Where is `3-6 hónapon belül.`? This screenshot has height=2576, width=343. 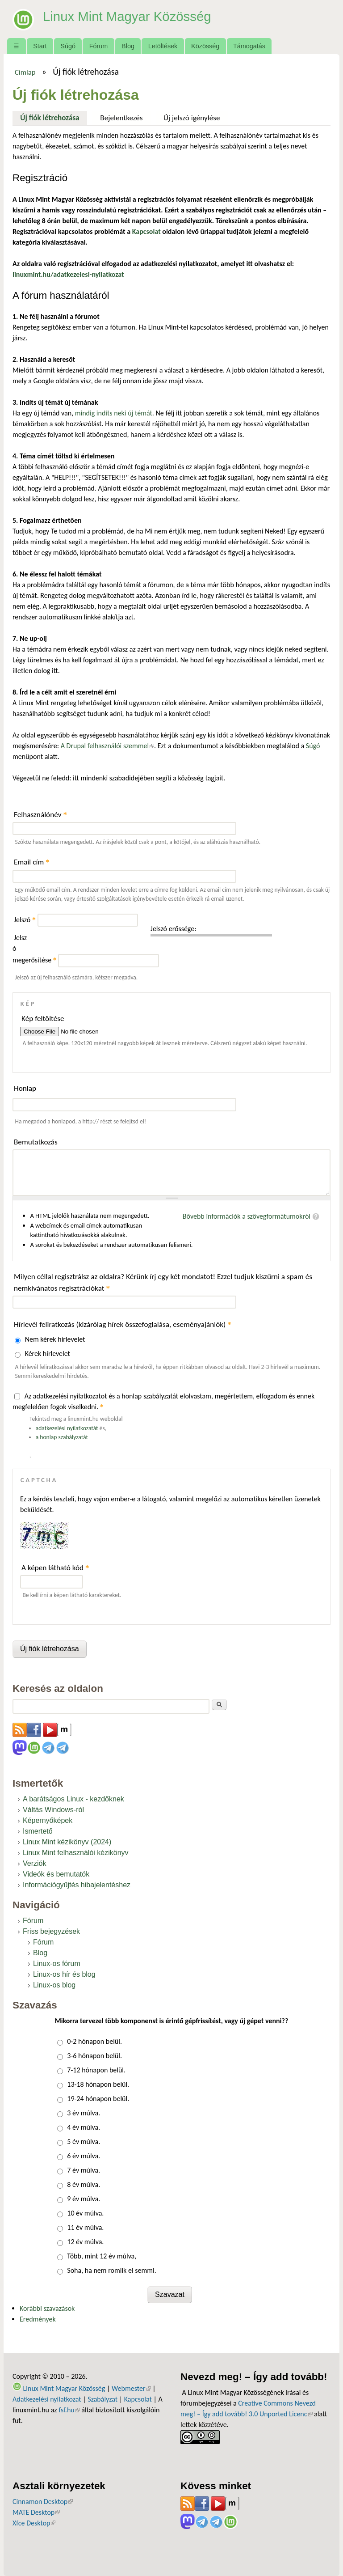
3-6 hónapon belül. is located at coordinates (94, 2055).